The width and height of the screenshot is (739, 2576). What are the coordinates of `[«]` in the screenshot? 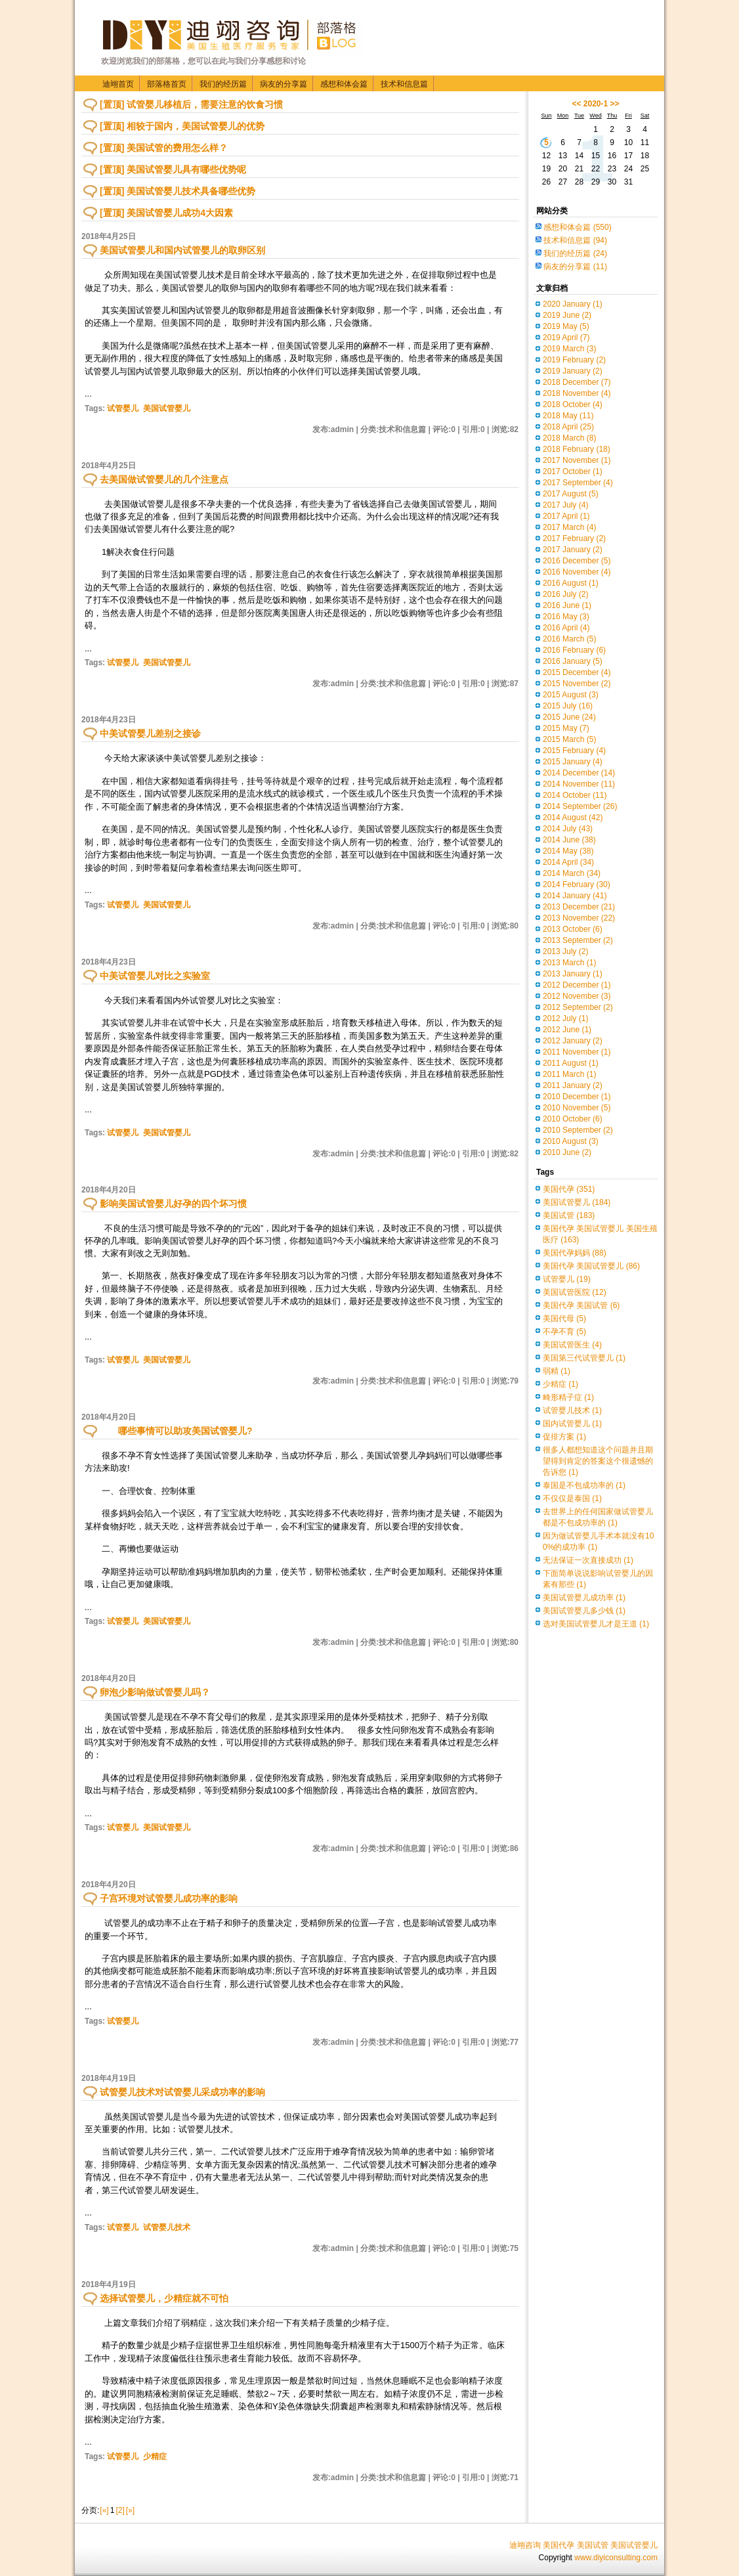 It's located at (104, 2510).